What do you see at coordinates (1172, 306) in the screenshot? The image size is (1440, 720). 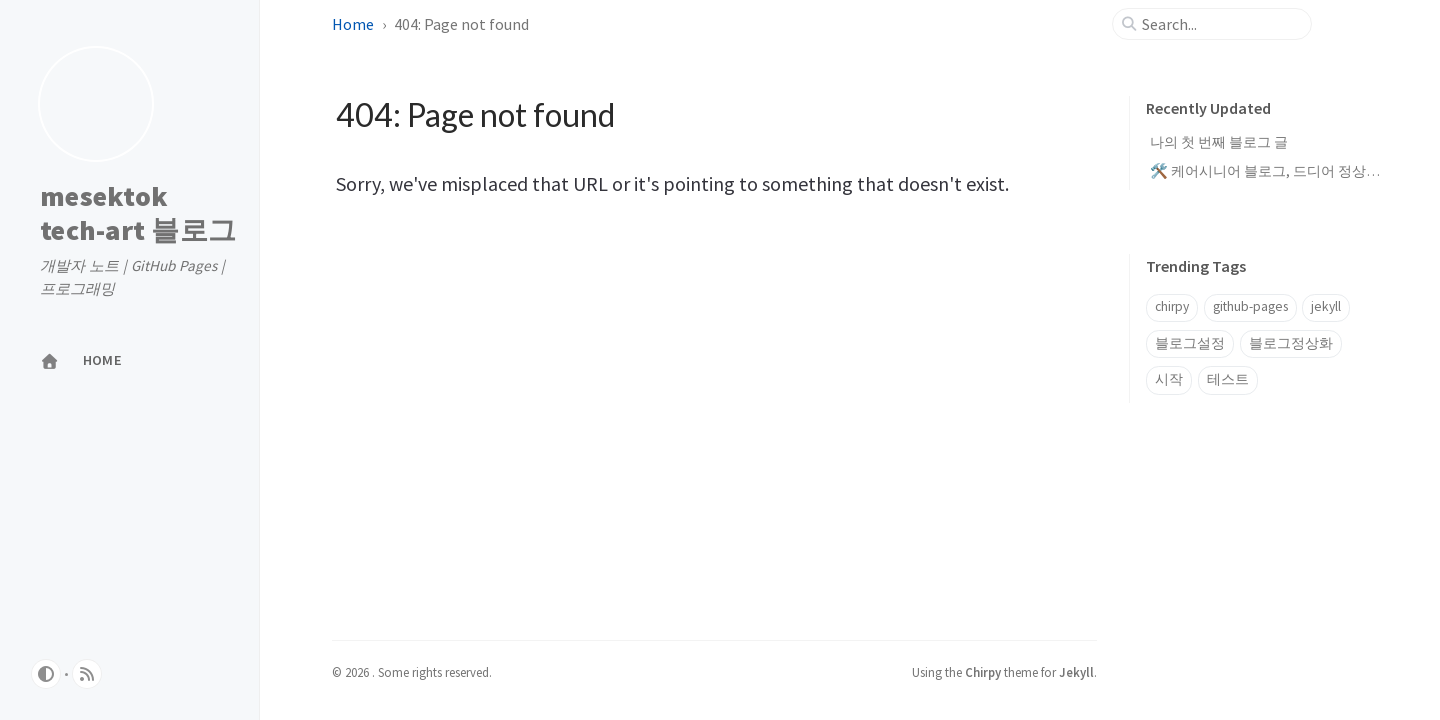 I see `chirpy` at bounding box center [1172, 306].